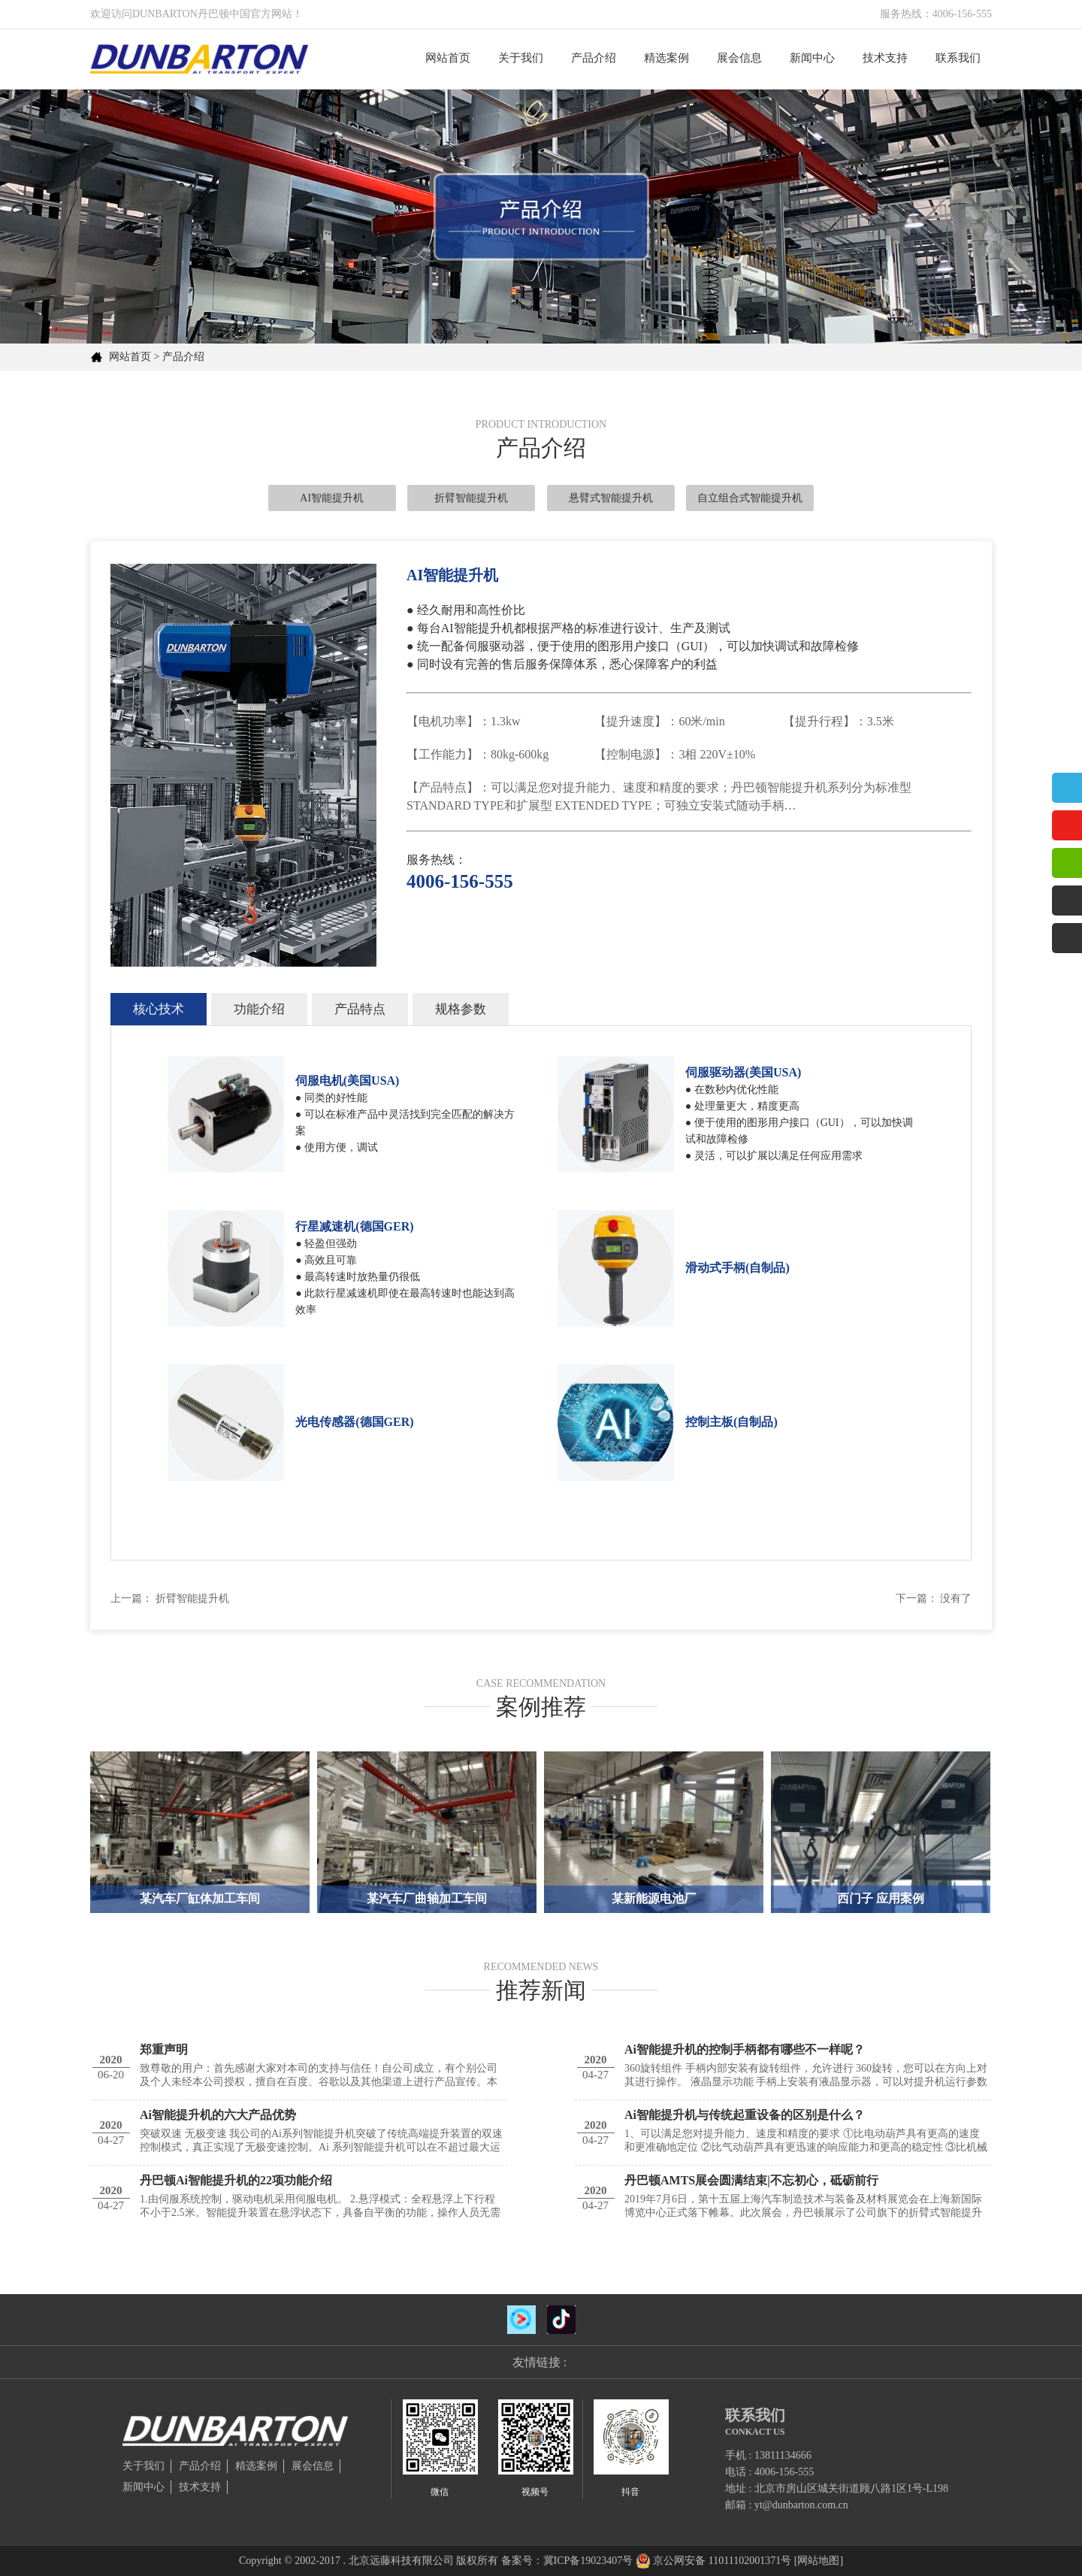  Describe the element at coordinates (134, 356) in the screenshot. I see `网站首页 >` at that location.